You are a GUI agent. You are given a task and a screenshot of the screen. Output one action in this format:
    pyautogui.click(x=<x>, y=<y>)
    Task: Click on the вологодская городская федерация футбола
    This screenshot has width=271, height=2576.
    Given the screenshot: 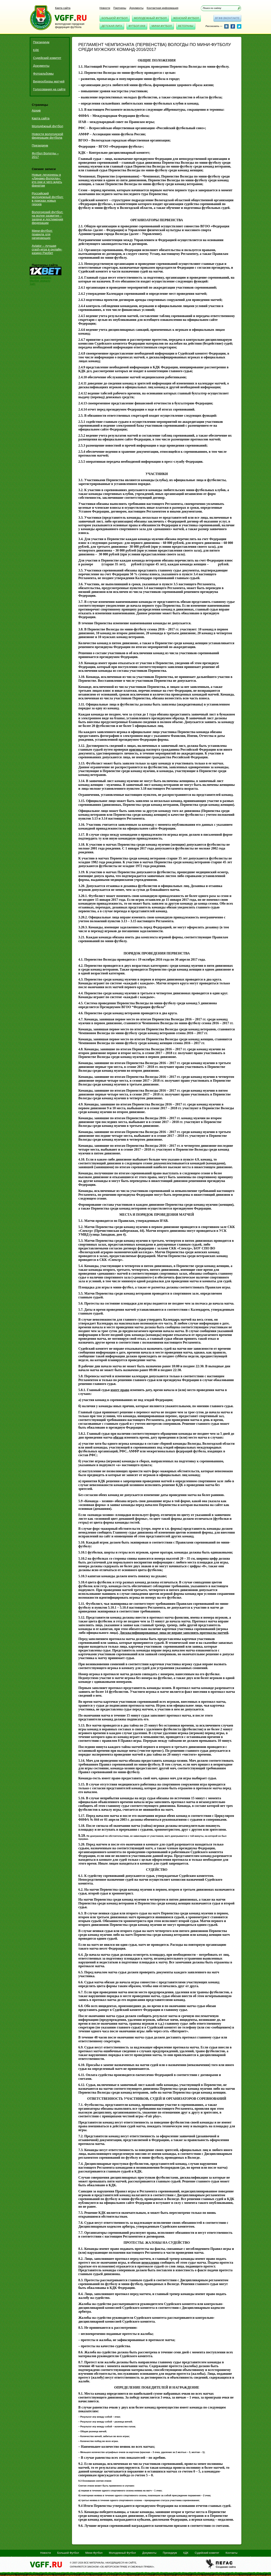 What is the action you would take?
    pyautogui.click(x=69, y=25)
    